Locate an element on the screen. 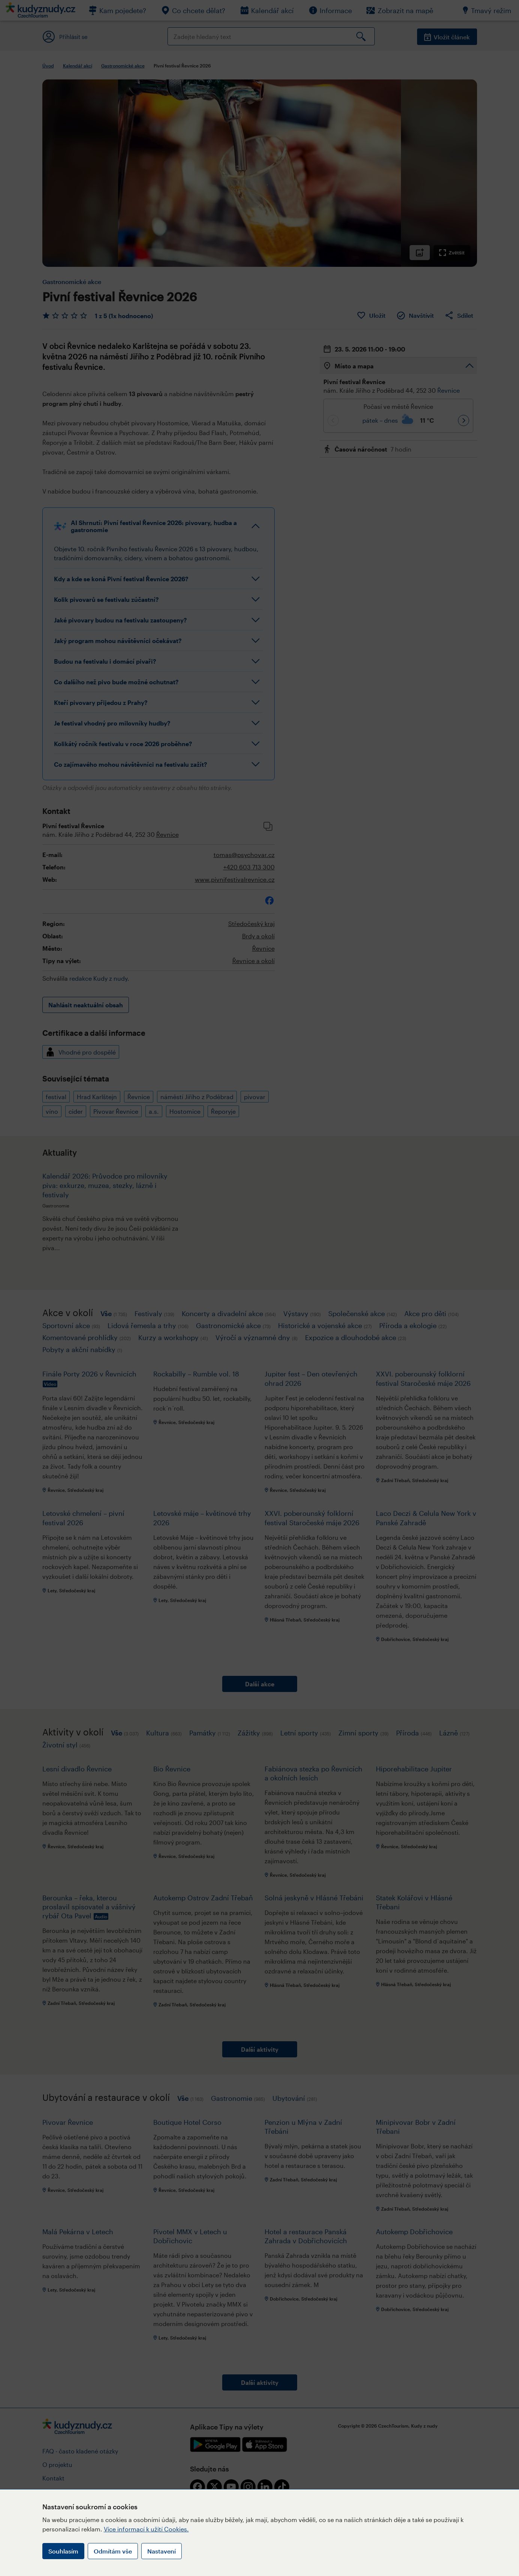 The image size is (519, 2576). Odmítám vše is located at coordinates (113, 2551).